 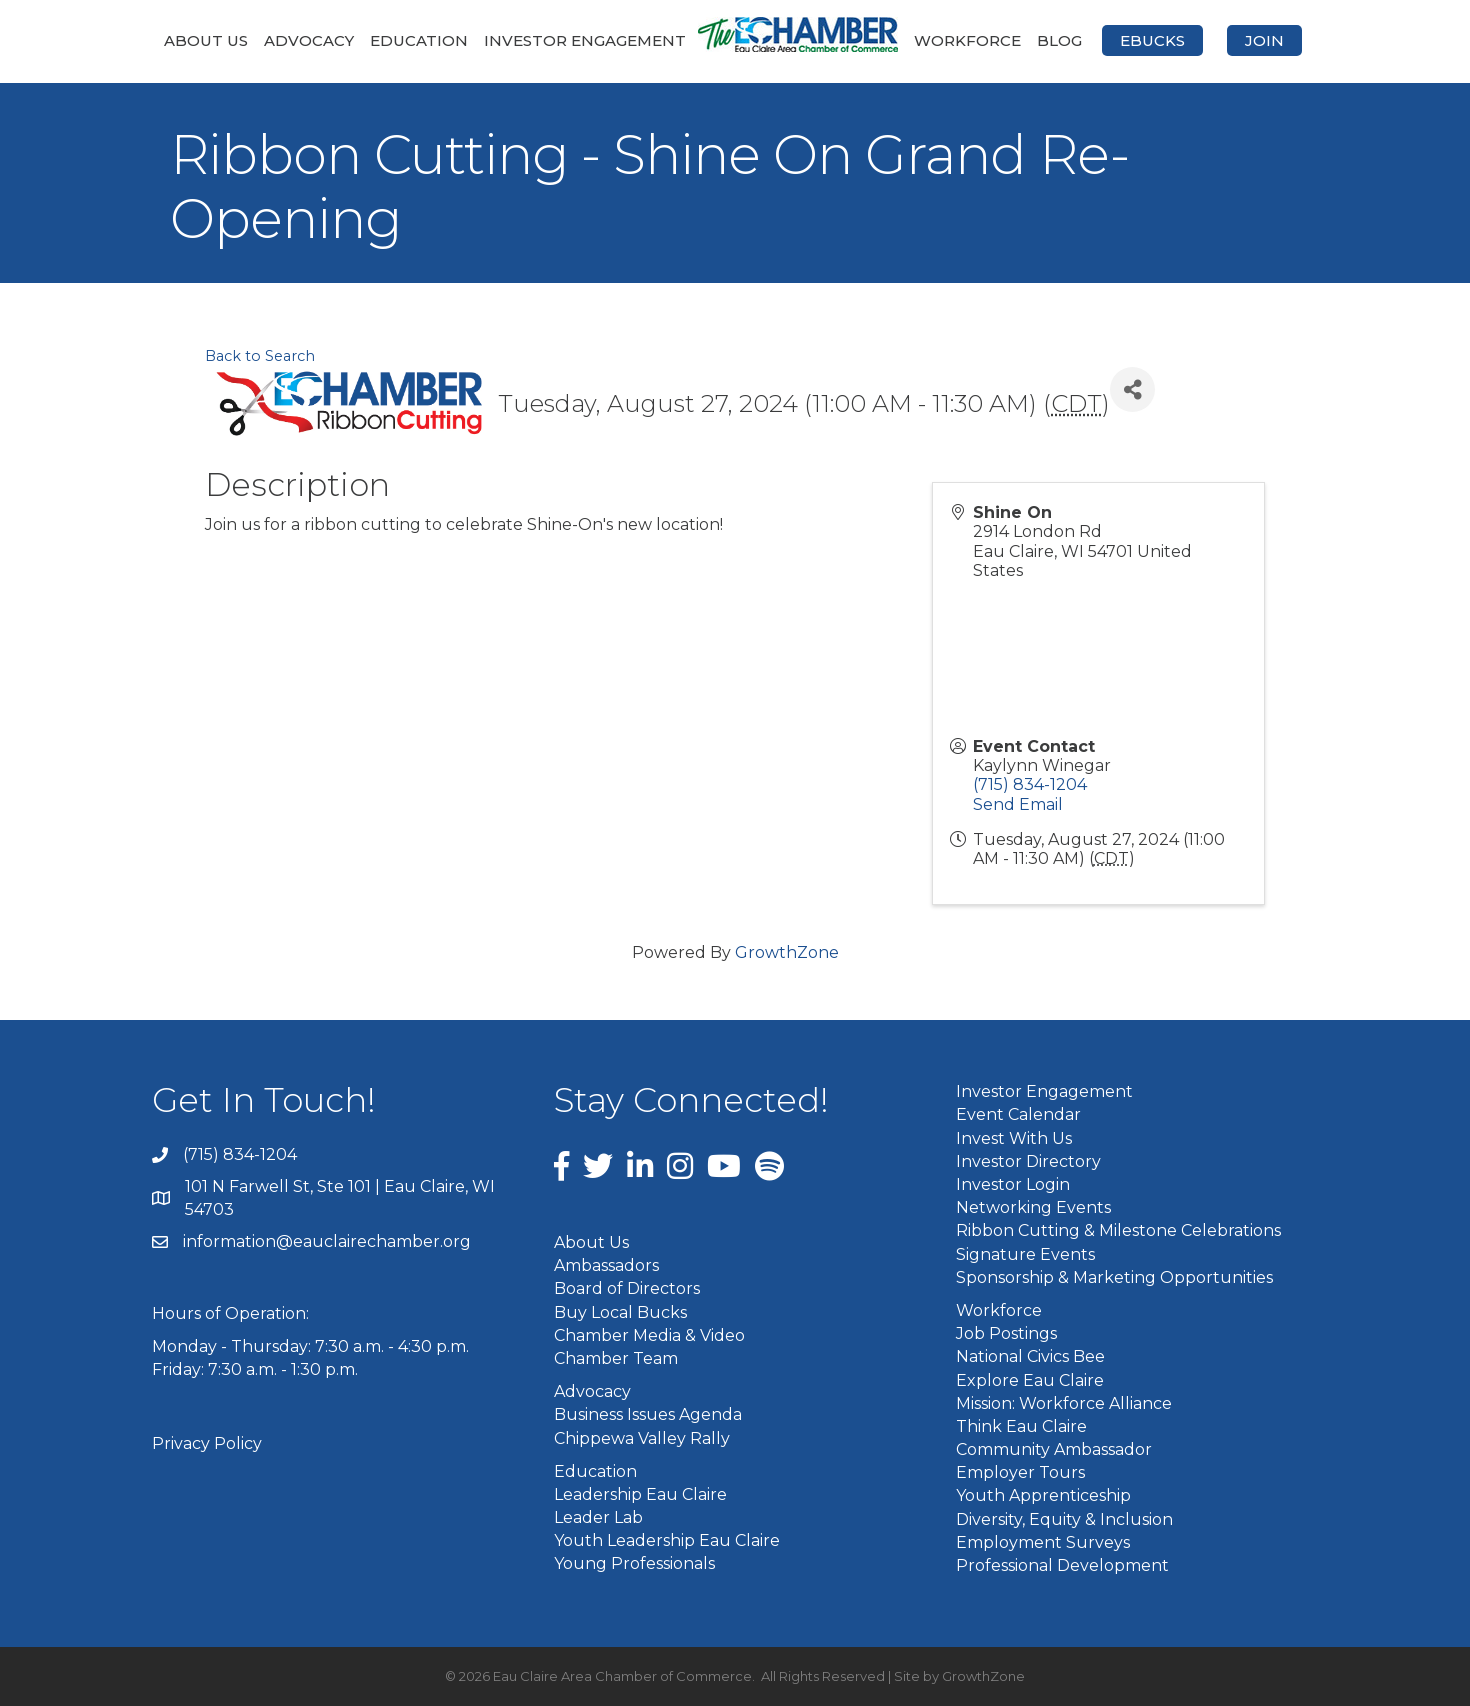 What do you see at coordinates (642, 1438) in the screenshot?
I see `Chippewa Valley Rally` at bounding box center [642, 1438].